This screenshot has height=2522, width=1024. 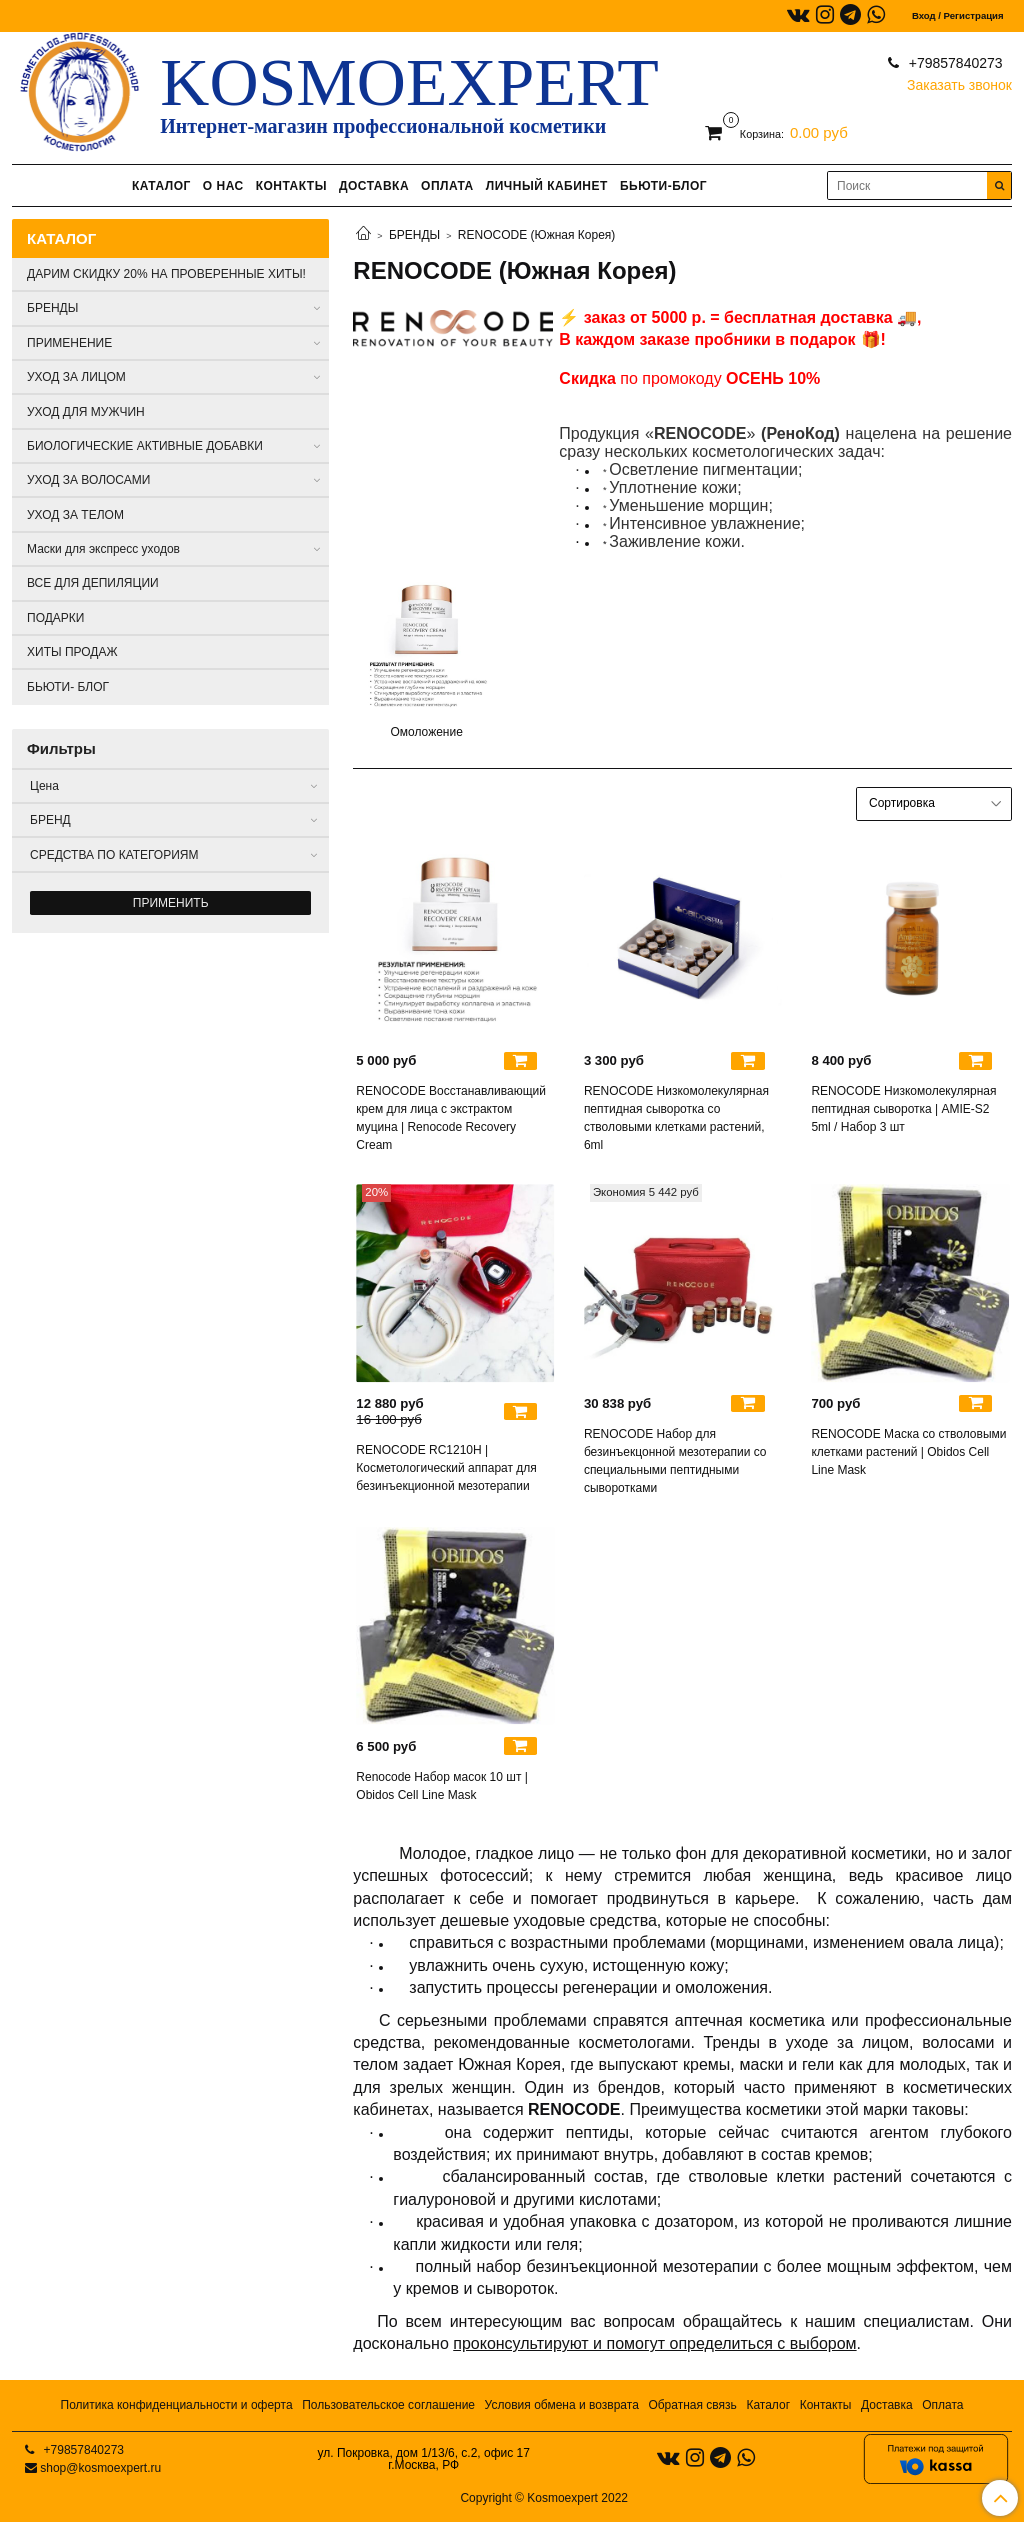 I want to click on БЬЮТИ- БЛОГ, so click(x=68, y=687).